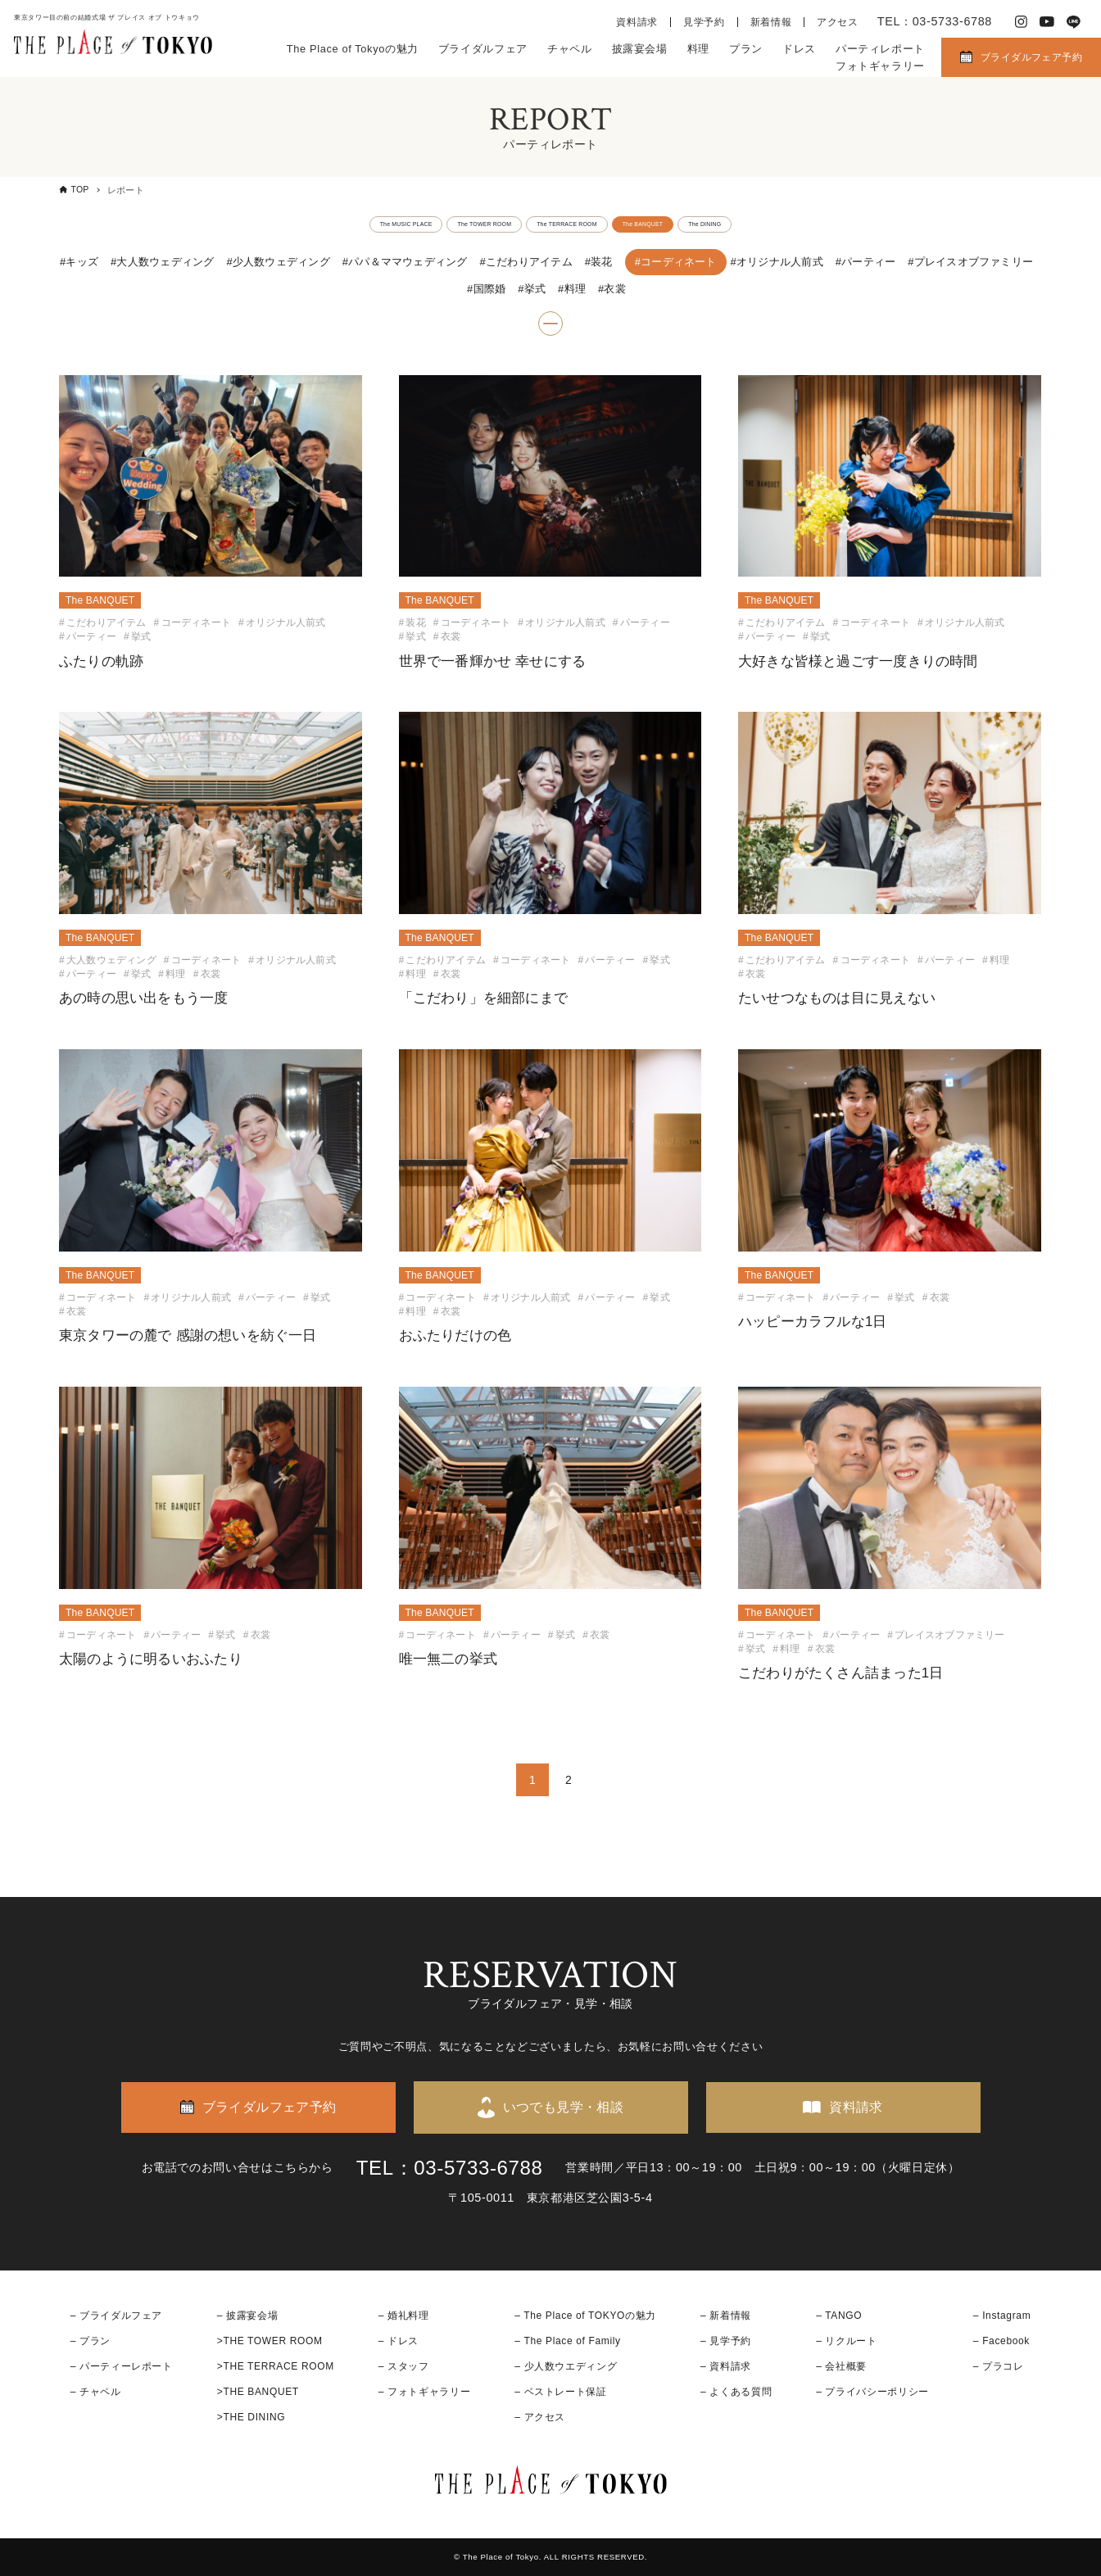 Image resolution: width=1101 pixels, height=2576 pixels. What do you see at coordinates (275, 2366) in the screenshot?
I see `>THE TERRACE ROOM` at bounding box center [275, 2366].